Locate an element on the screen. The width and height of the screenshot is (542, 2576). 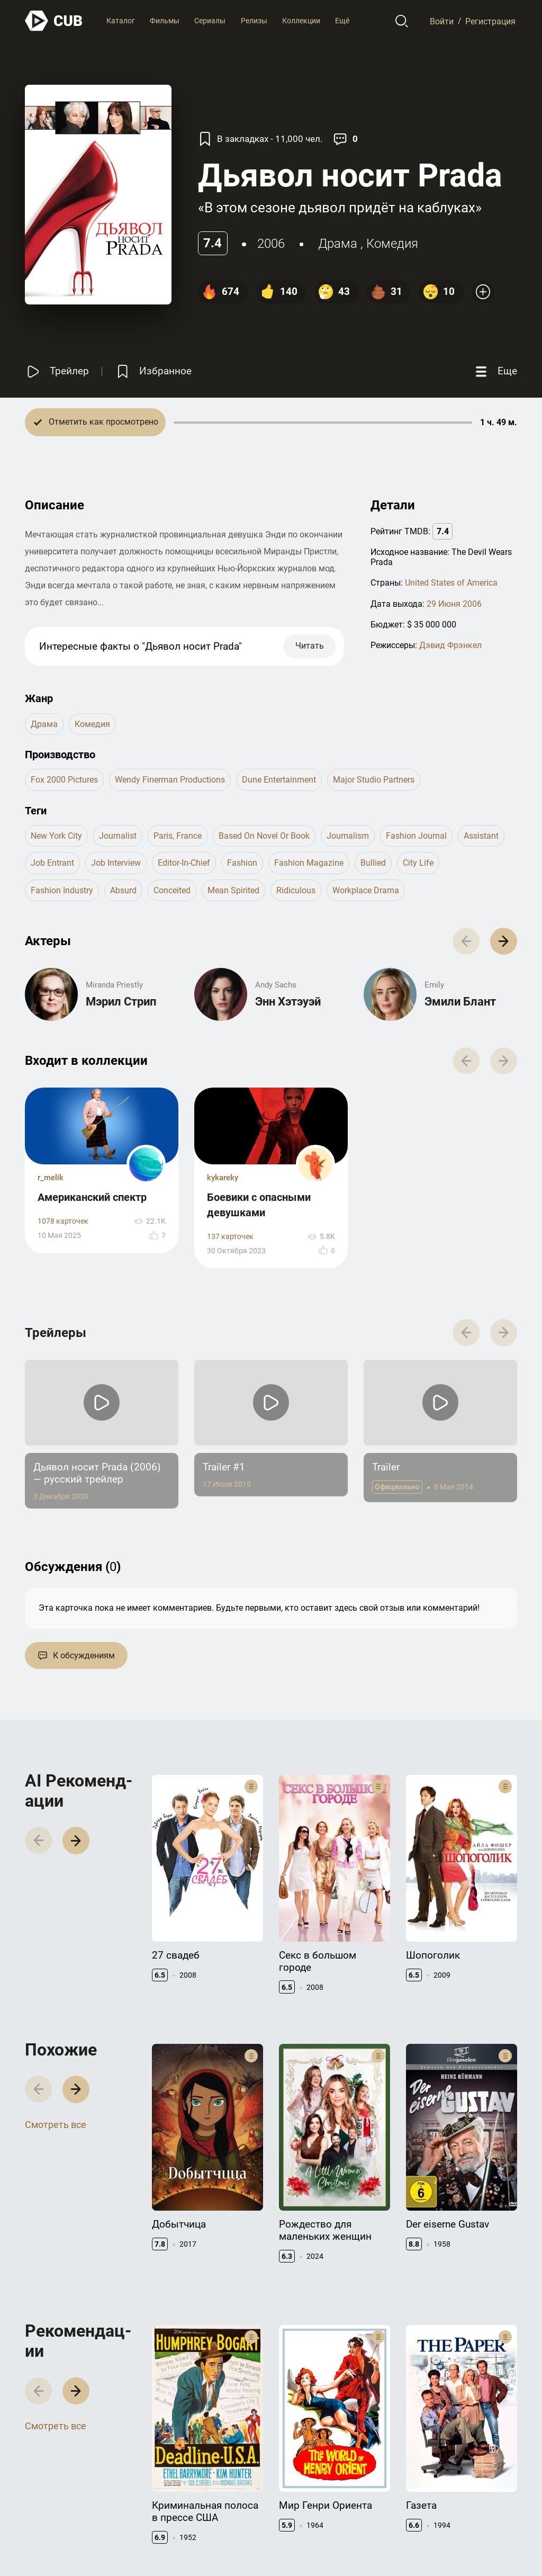
new york city is located at coordinates (56, 836).